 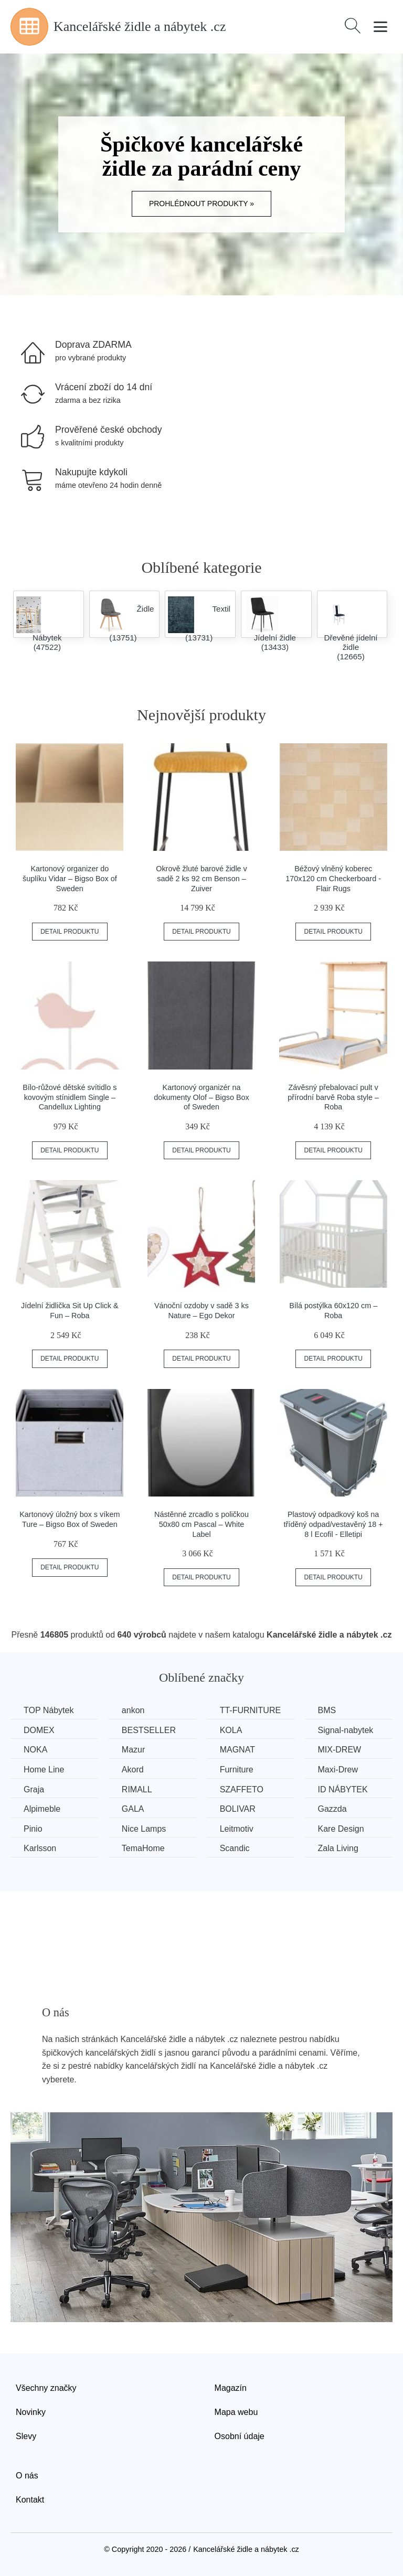 What do you see at coordinates (346, 1730) in the screenshot?
I see `Signal-nabytek` at bounding box center [346, 1730].